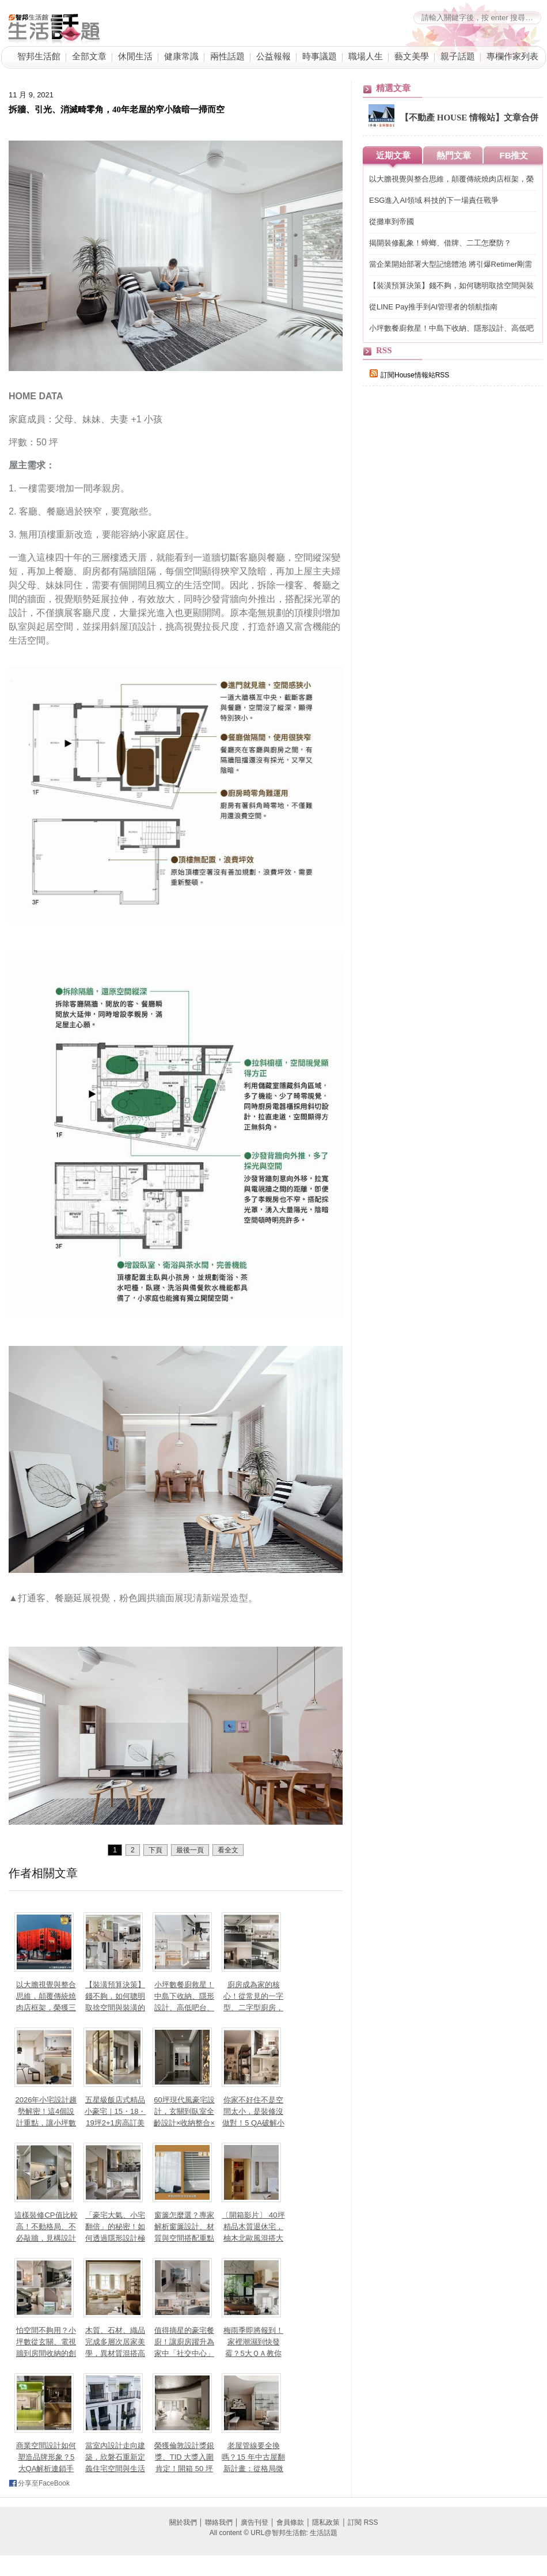 This screenshot has width=547, height=2576. Describe the element at coordinates (440, 243) in the screenshot. I see `揭開裝修亂象！蟑螂、借牌、二工怎麼防？` at that location.